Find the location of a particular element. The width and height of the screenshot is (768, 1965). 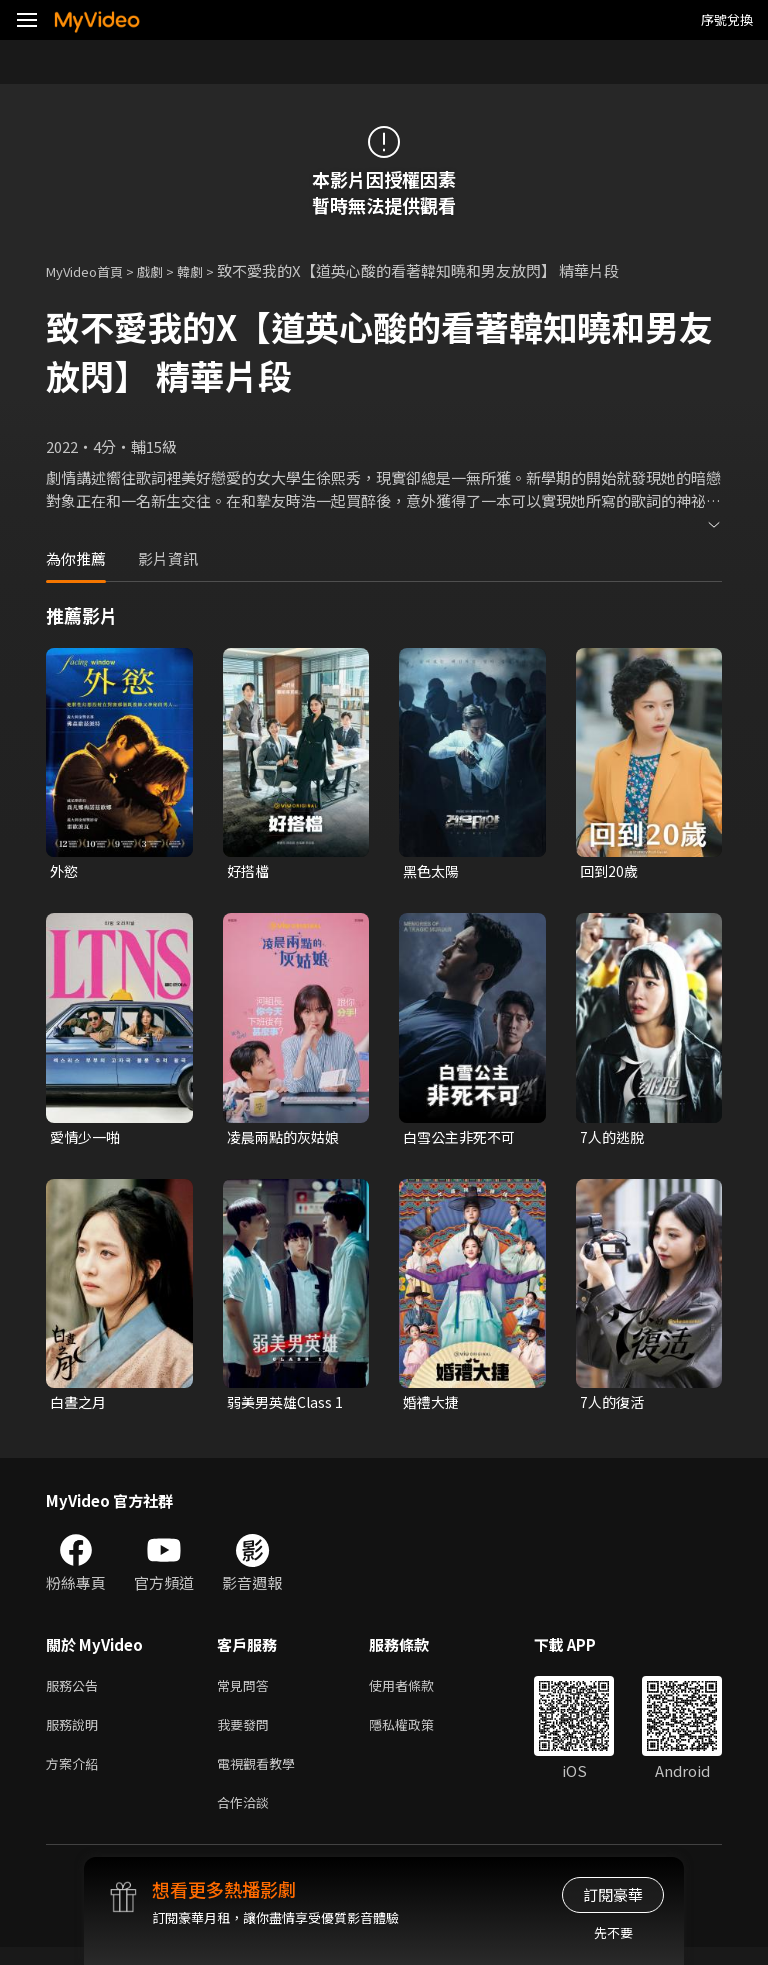

先不要 is located at coordinates (613, 1932).